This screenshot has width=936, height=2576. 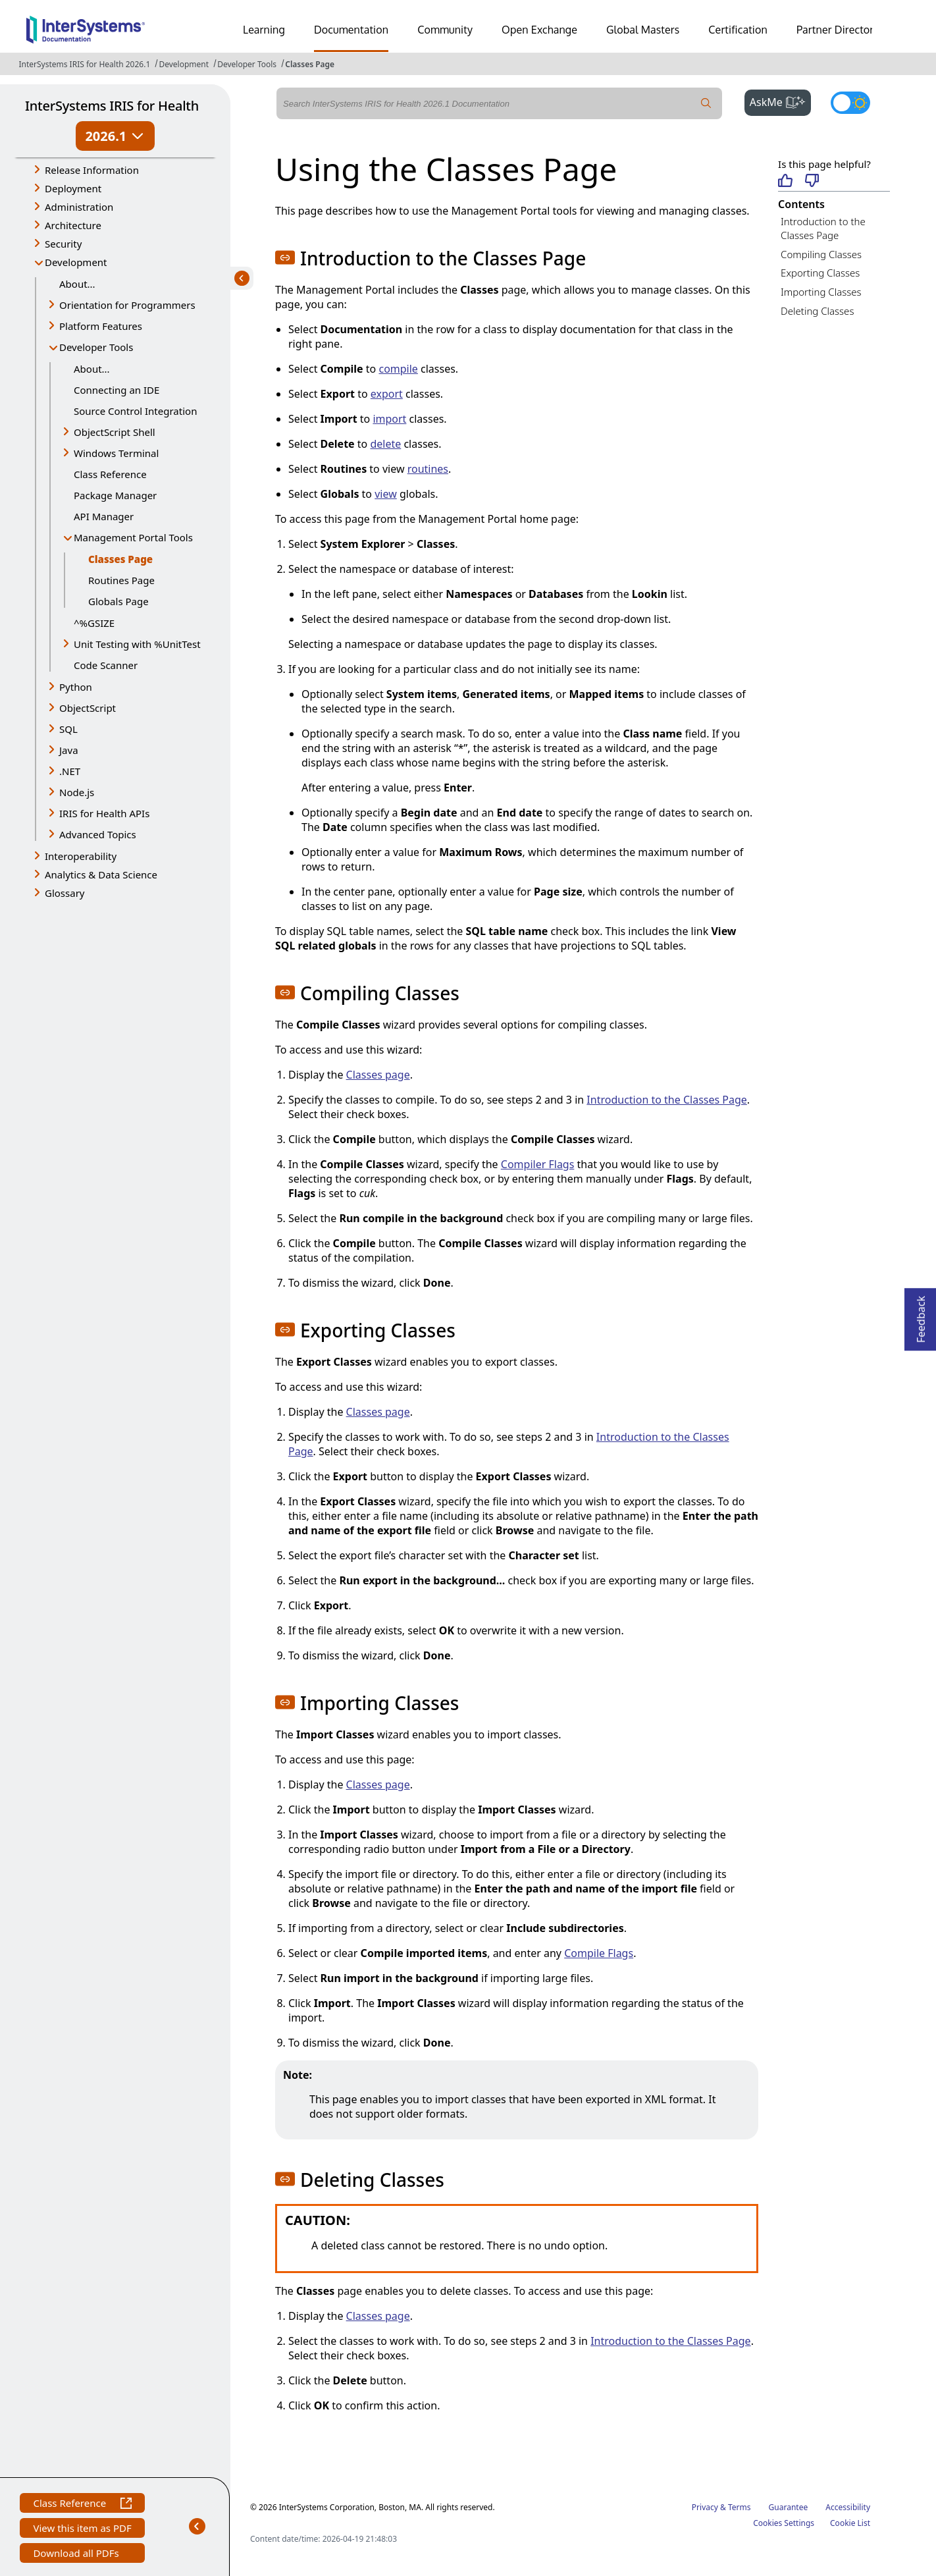 What do you see at coordinates (378, 1074) in the screenshot?
I see `Classes page` at bounding box center [378, 1074].